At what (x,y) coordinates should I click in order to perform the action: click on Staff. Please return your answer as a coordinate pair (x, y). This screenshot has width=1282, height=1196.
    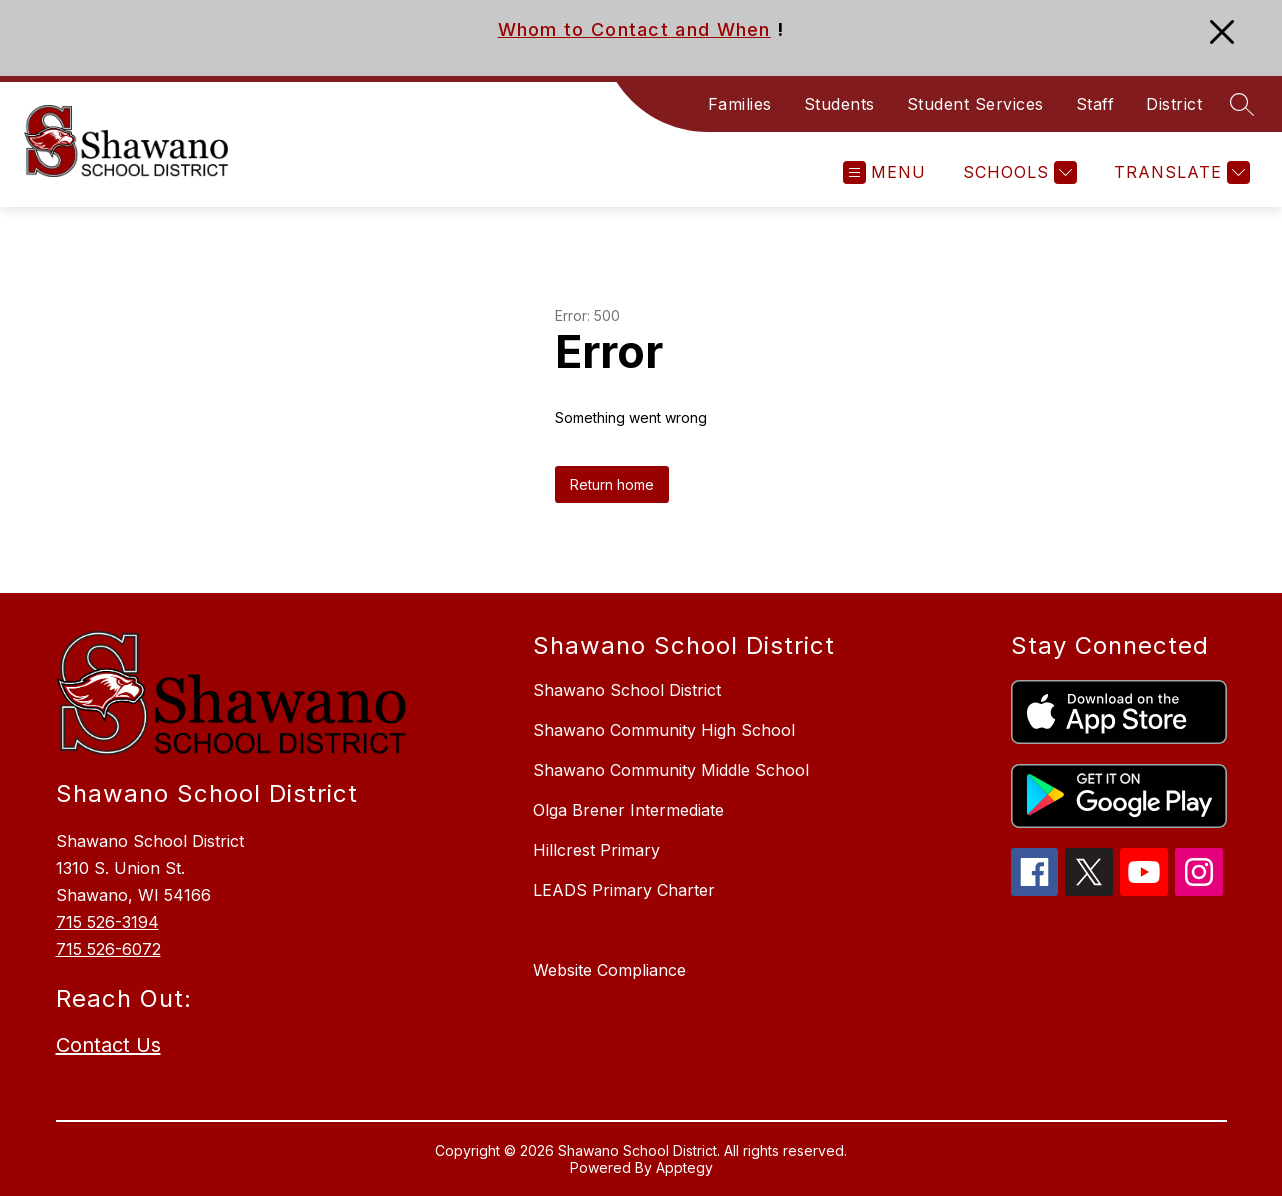
    Looking at the image, I should click on (1095, 104).